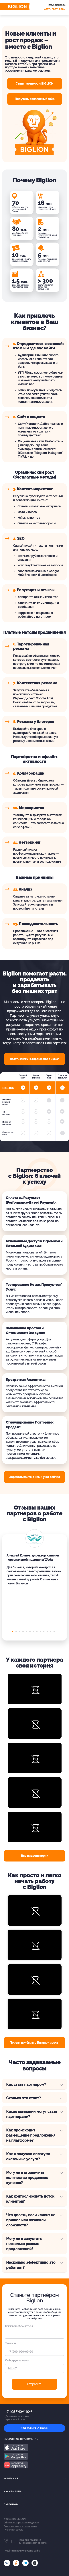 This screenshot has height=2576, width=69. Describe the element at coordinates (34, 1855) in the screenshot. I see `Все видеоистории` at that location.